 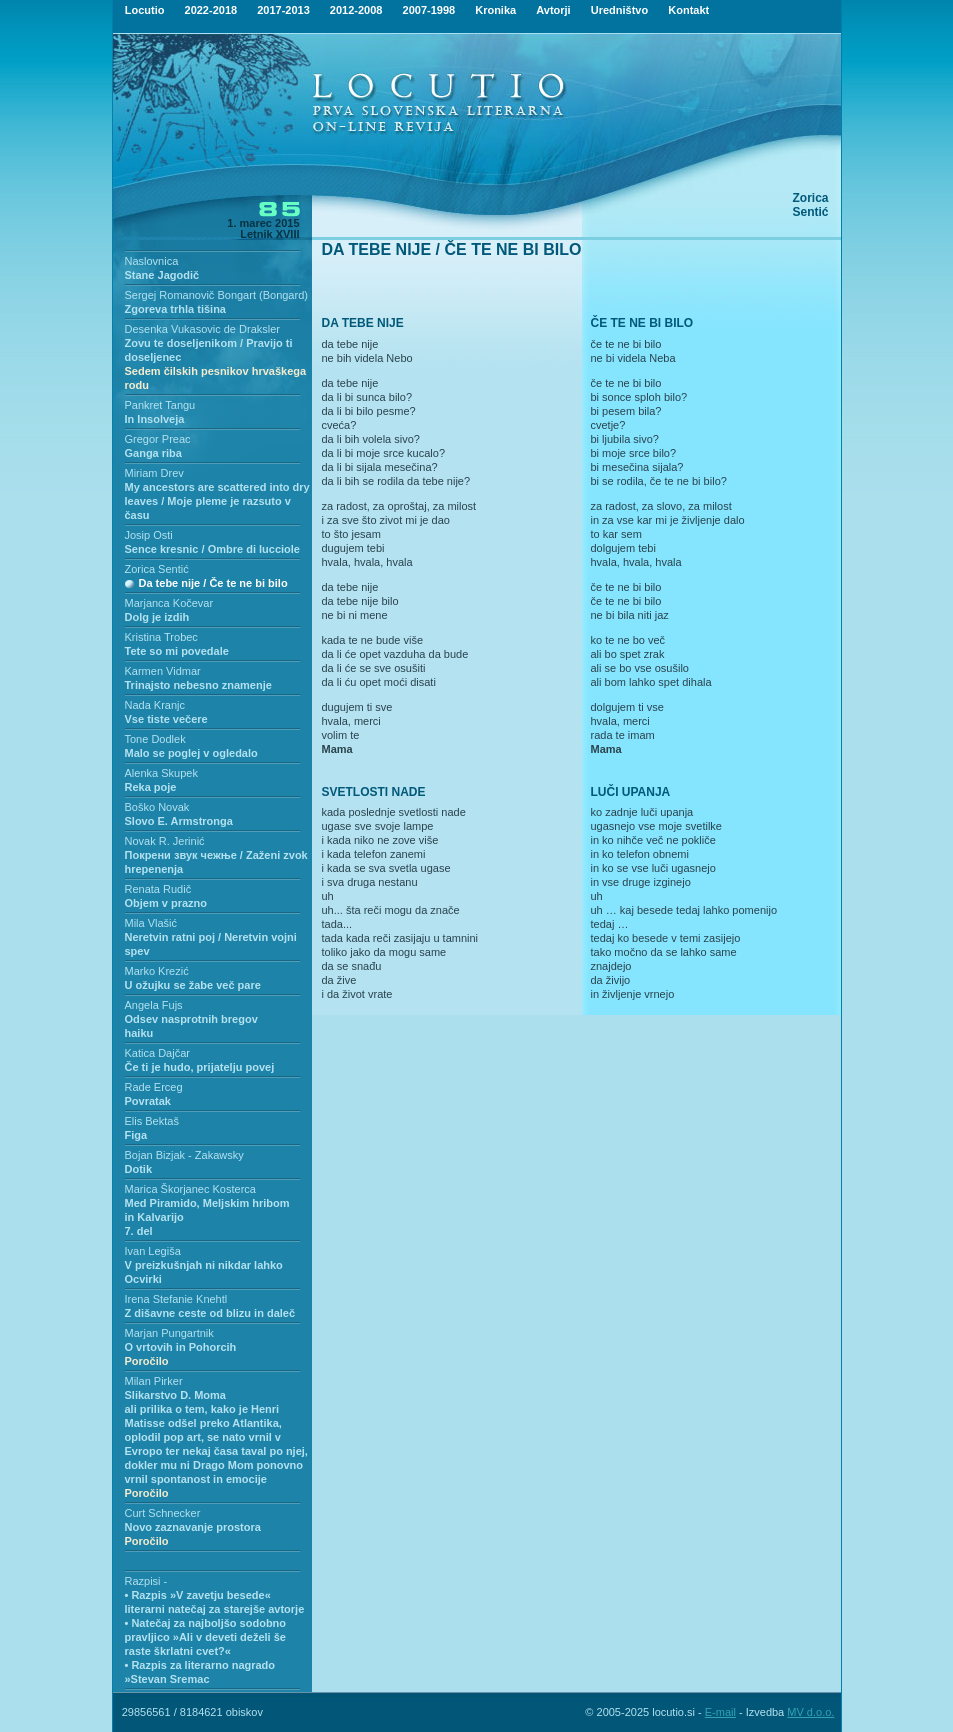 I want to click on Zgoreva trhla tišina, so click(x=175, y=309).